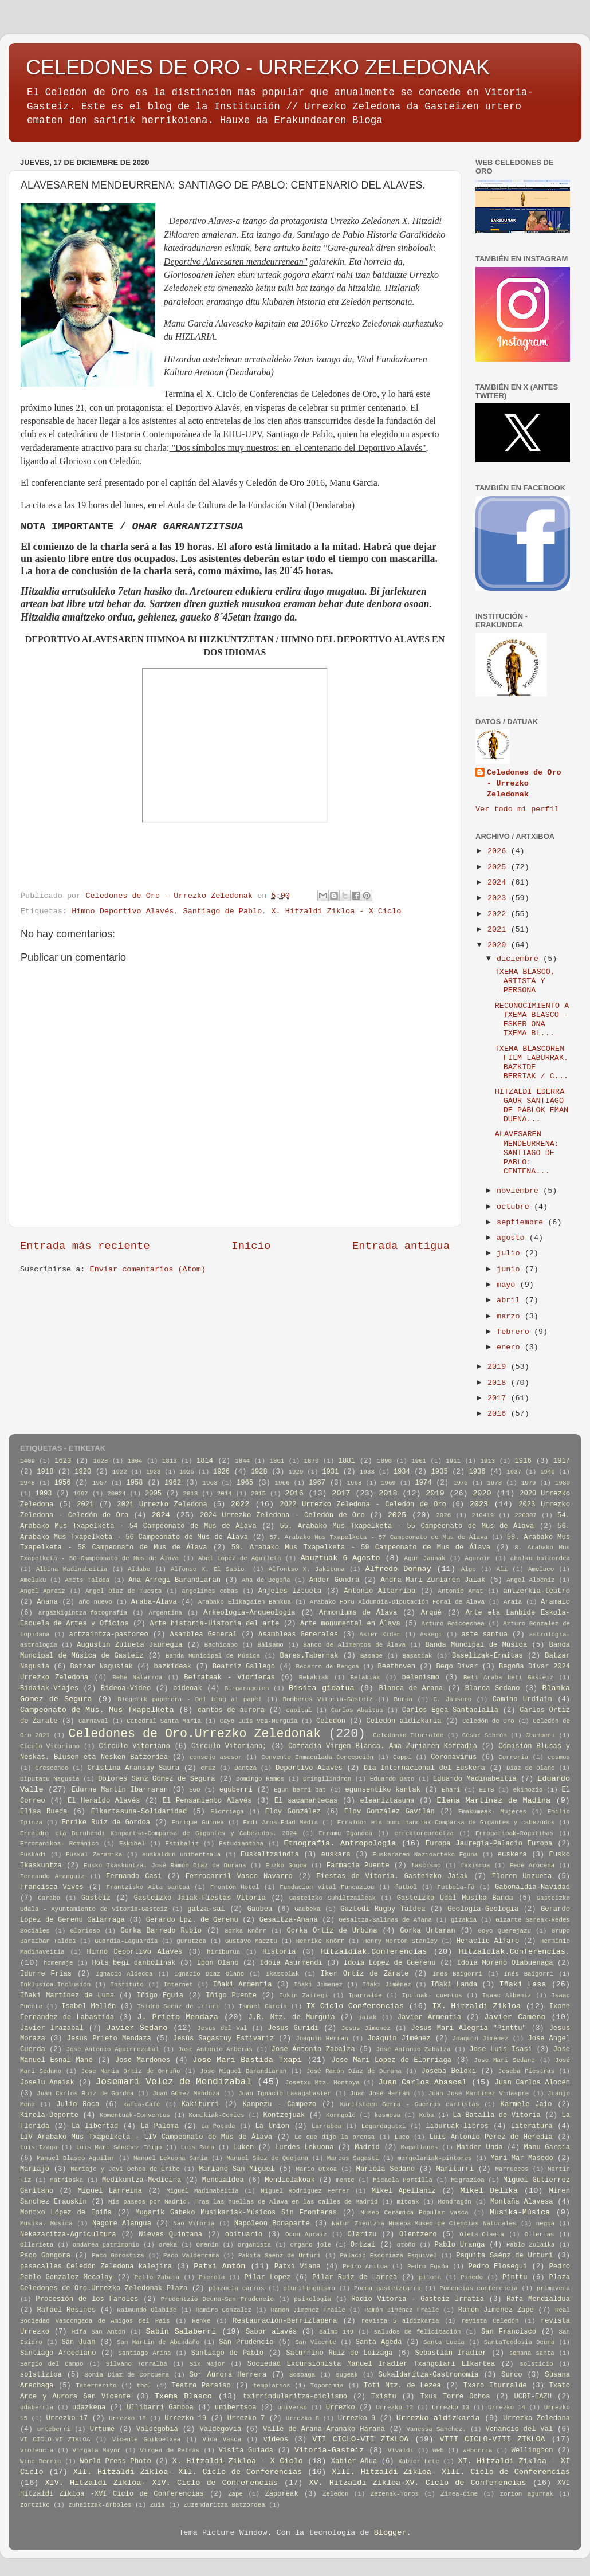 The width and height of the screenshot is (590, 2576). Describe the element at coordinates (271, 2385) in the screenshot. I see `templarios` at that location.